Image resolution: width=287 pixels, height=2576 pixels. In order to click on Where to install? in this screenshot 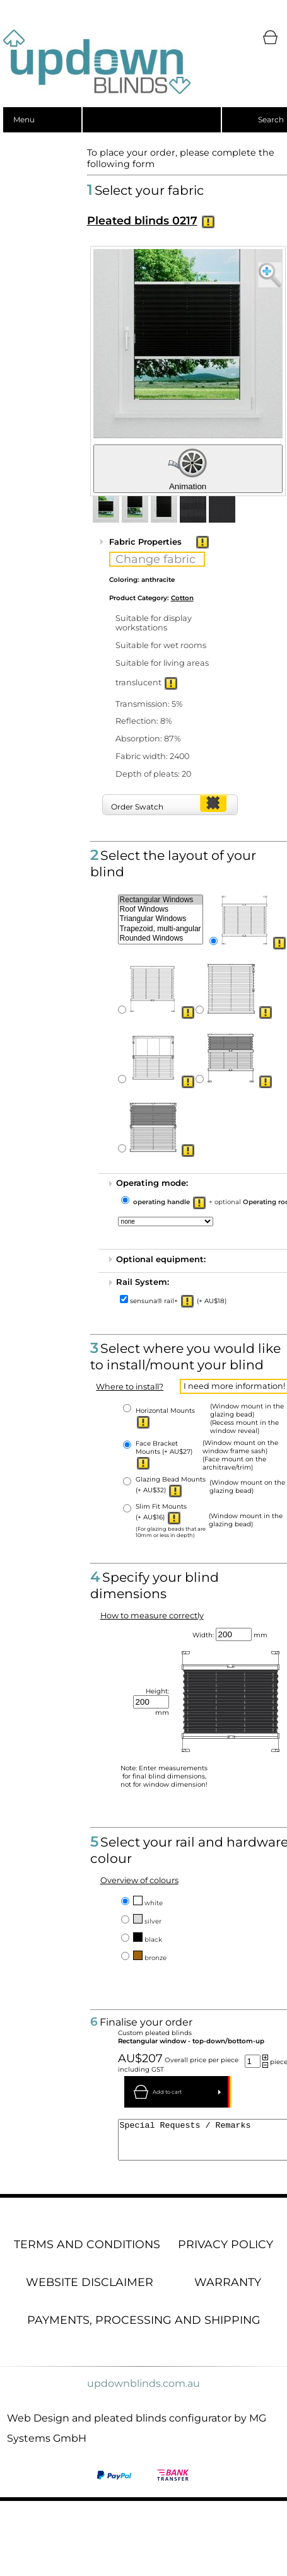, I will do `click(129, 1386)`.